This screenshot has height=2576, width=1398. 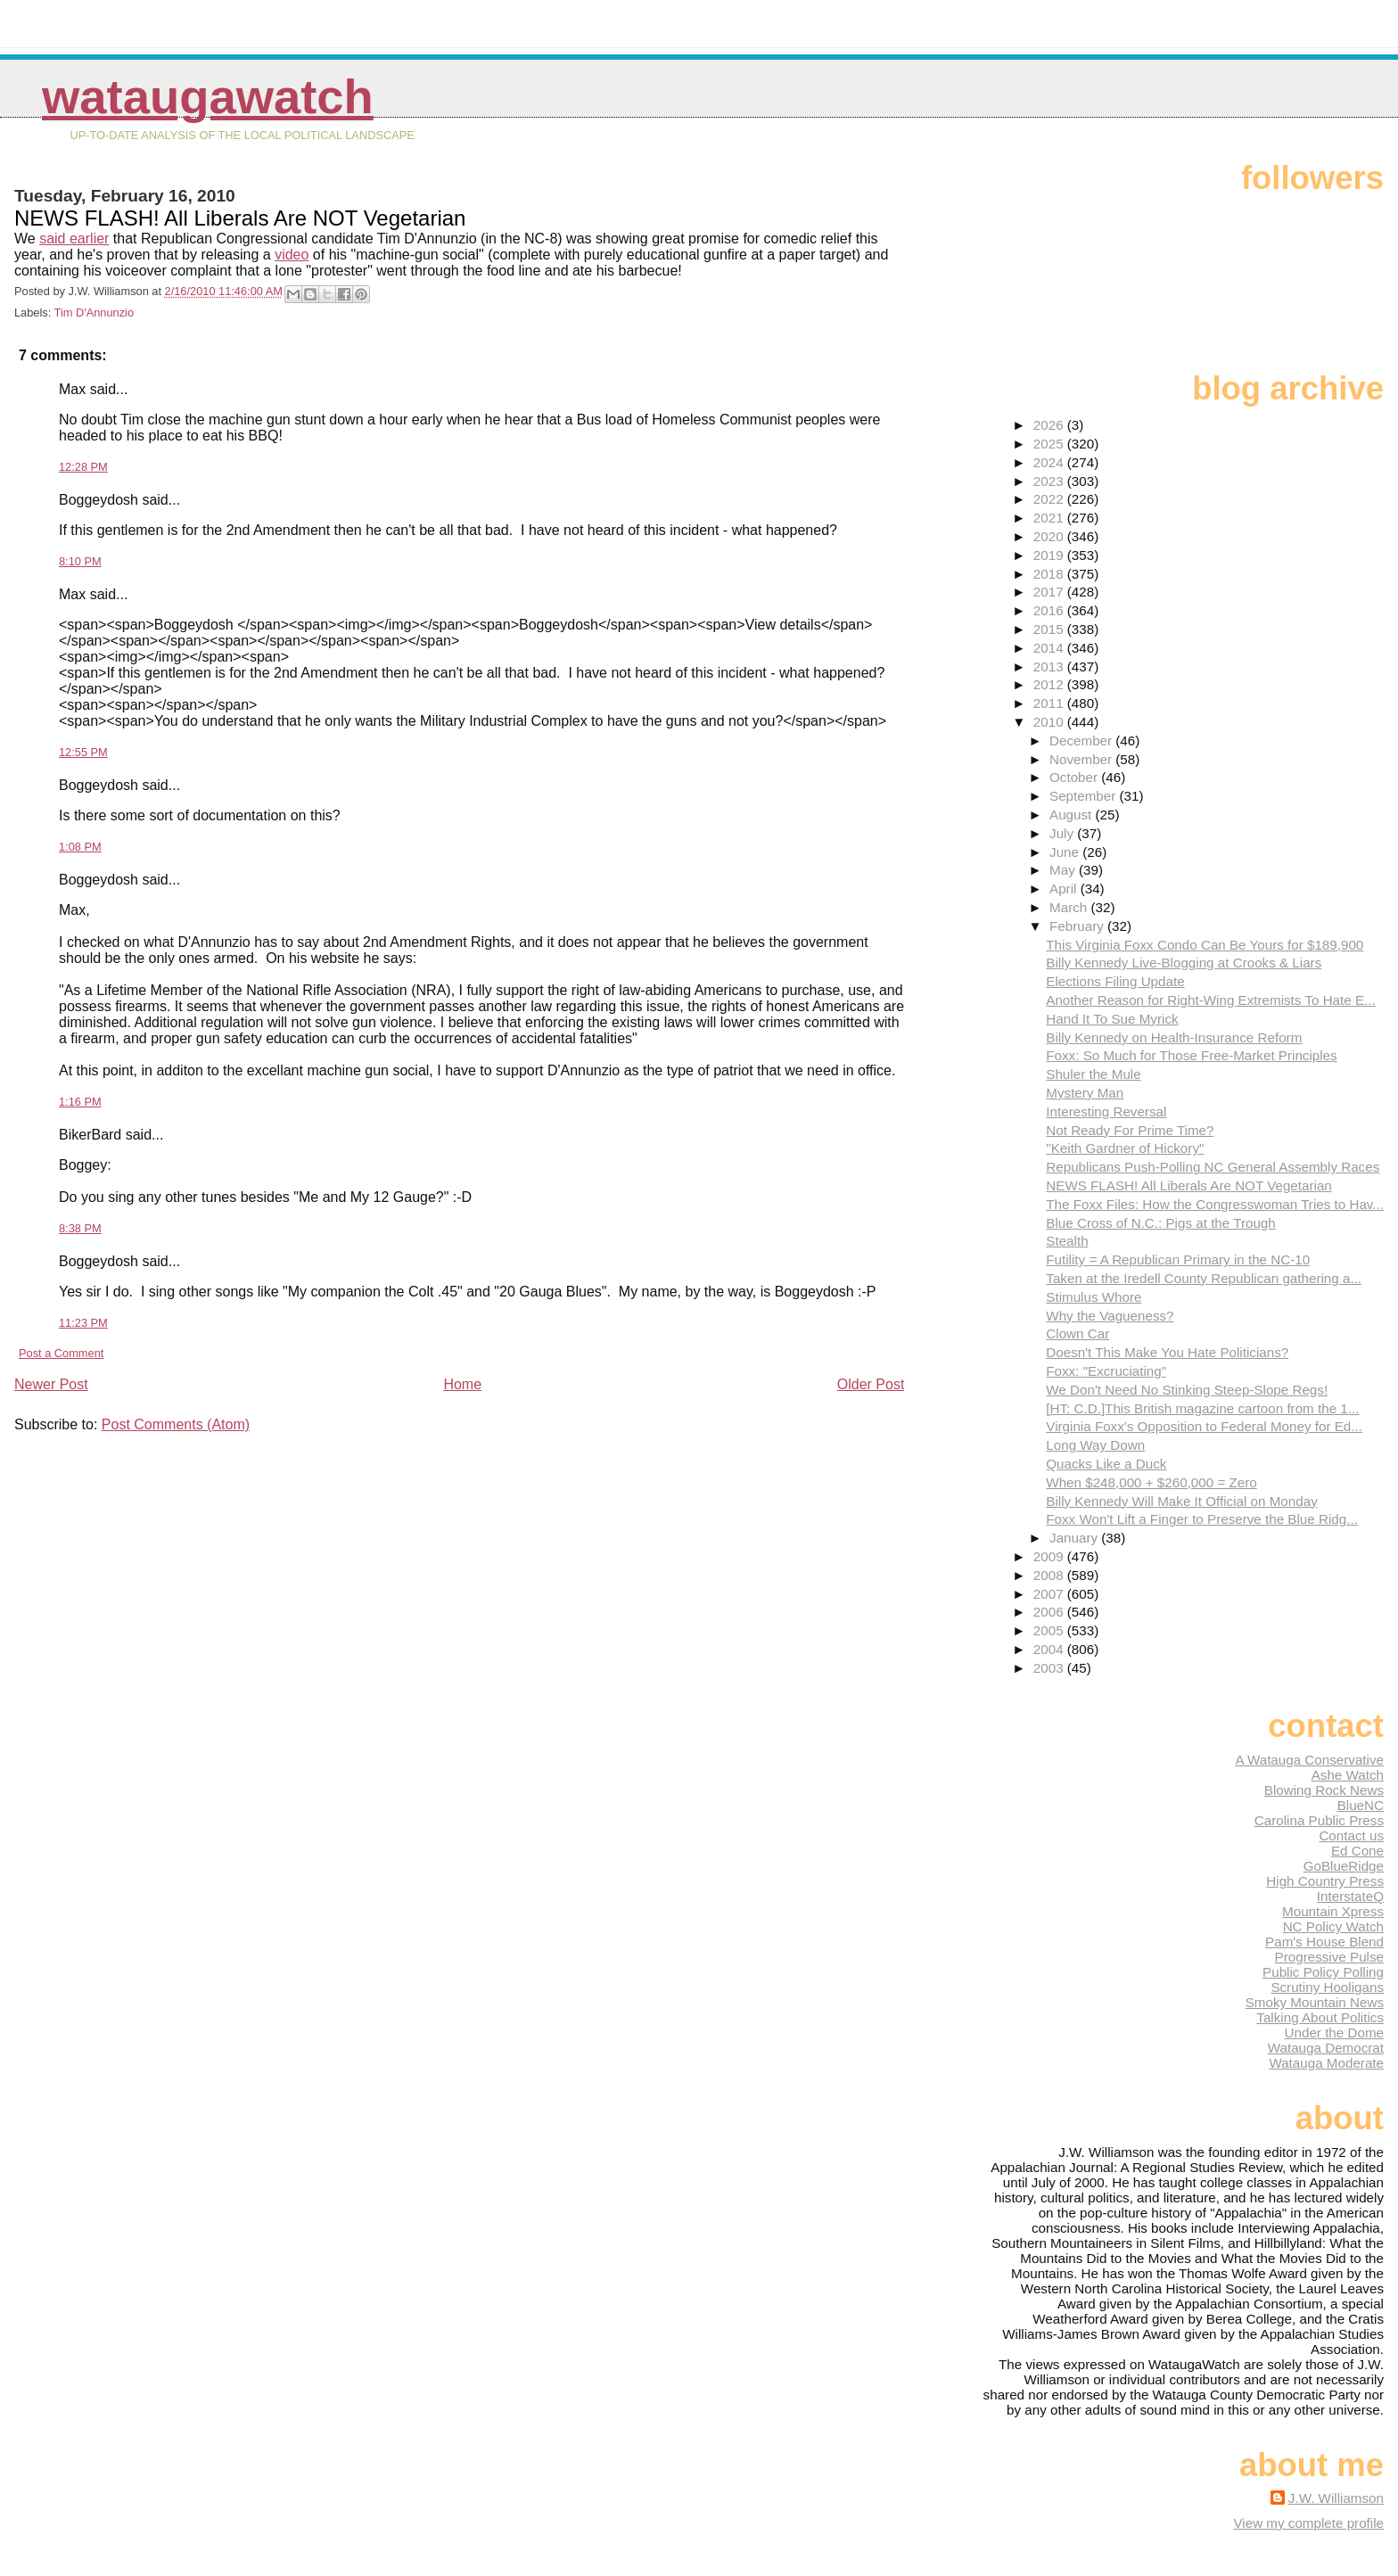 What do you see at coordinates (291, 254) in the screenshot?
I see `video` at bounding box center [291, 254].